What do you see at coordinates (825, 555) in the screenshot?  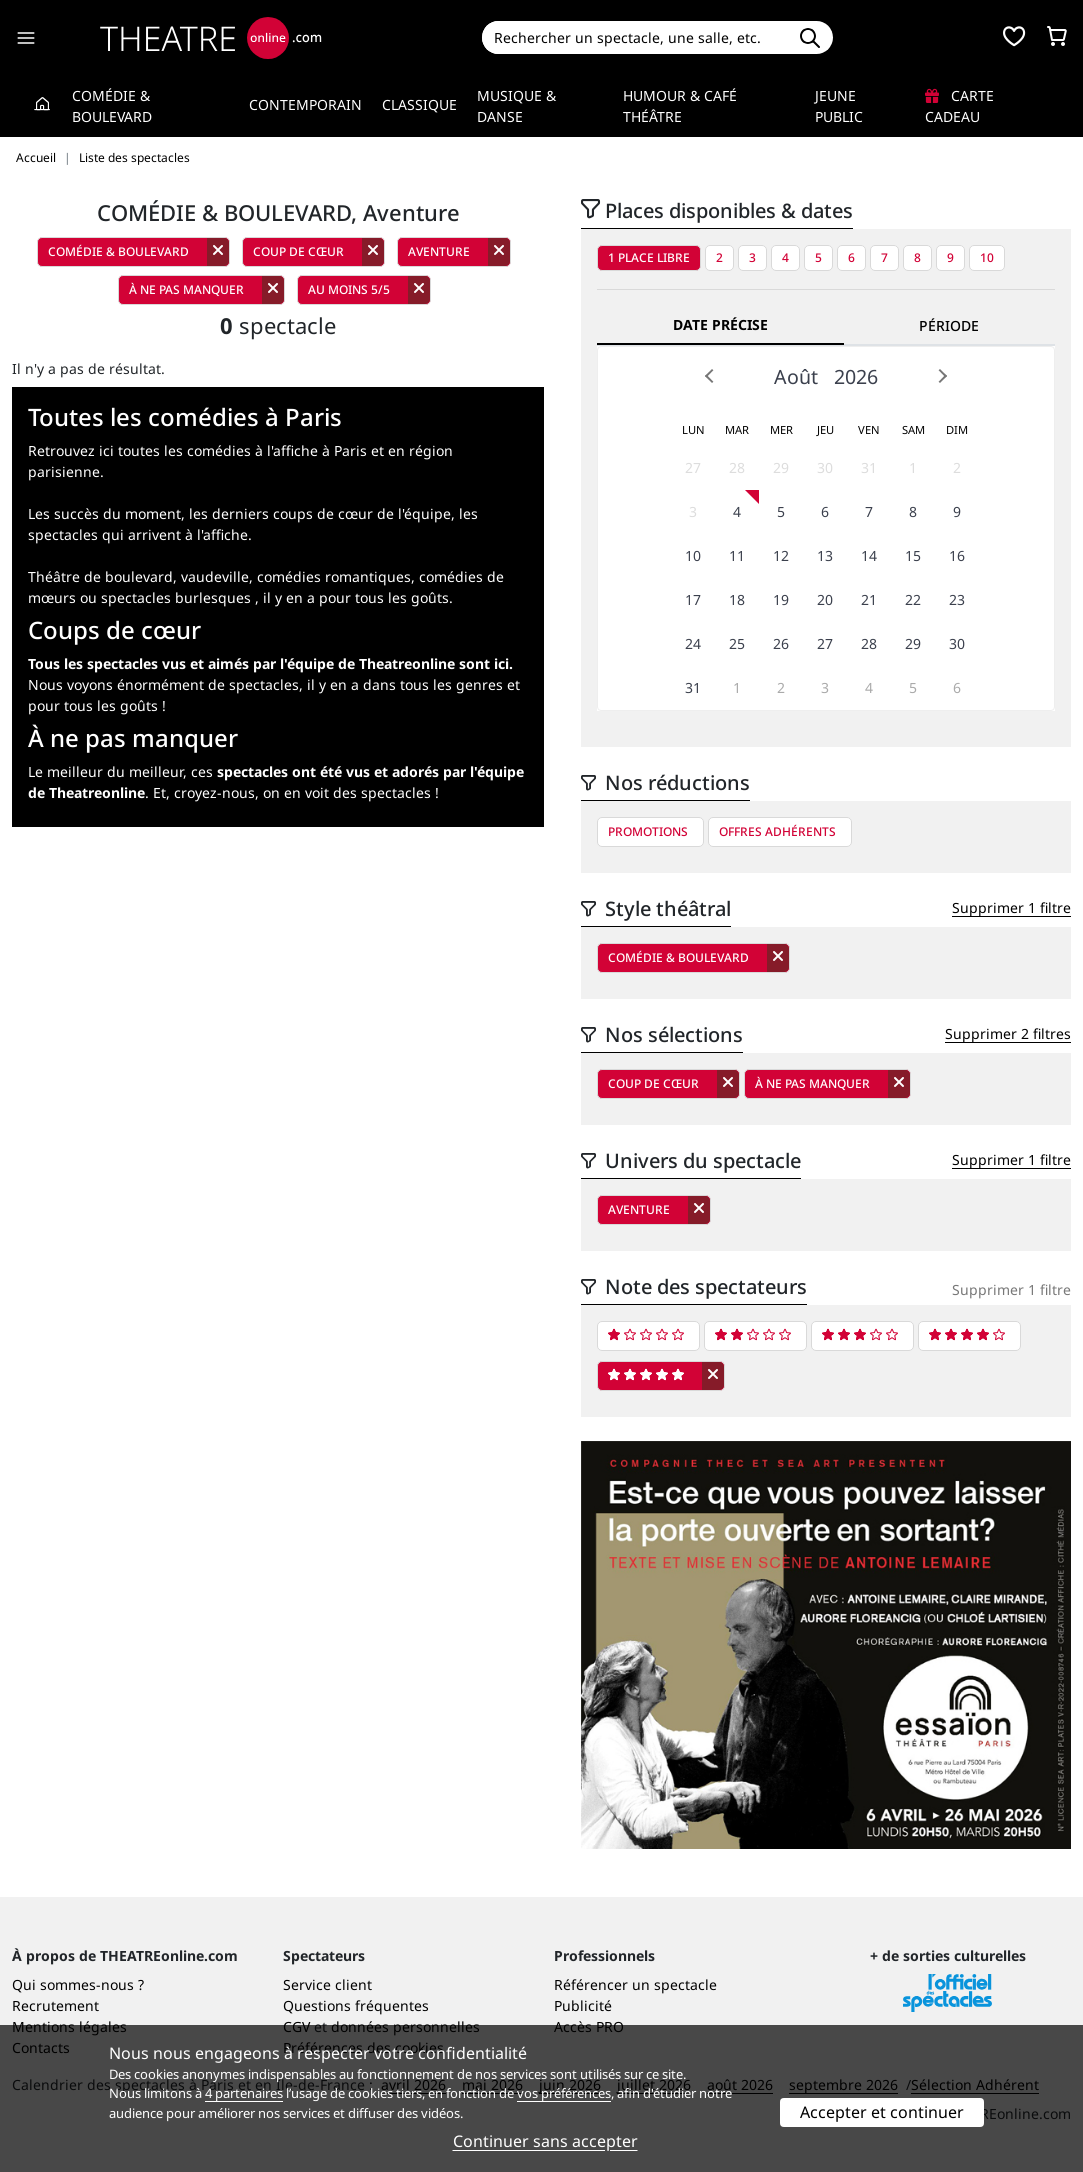 I see `13` at bounding box center [825, 555].